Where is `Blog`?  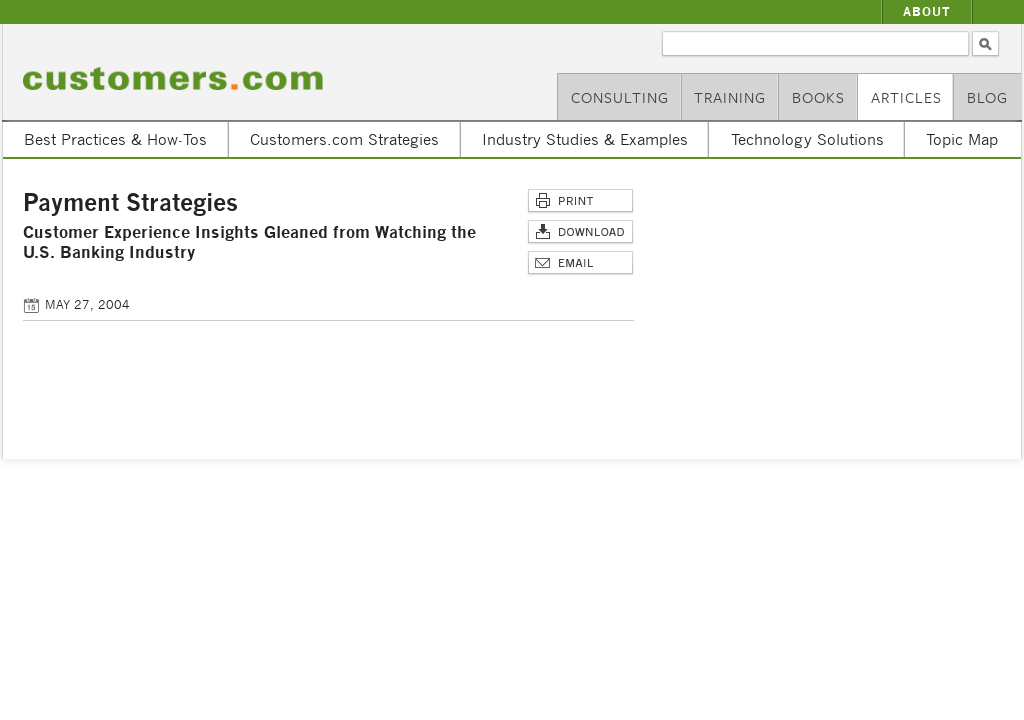 Blog is located at coordinates (987, 97).